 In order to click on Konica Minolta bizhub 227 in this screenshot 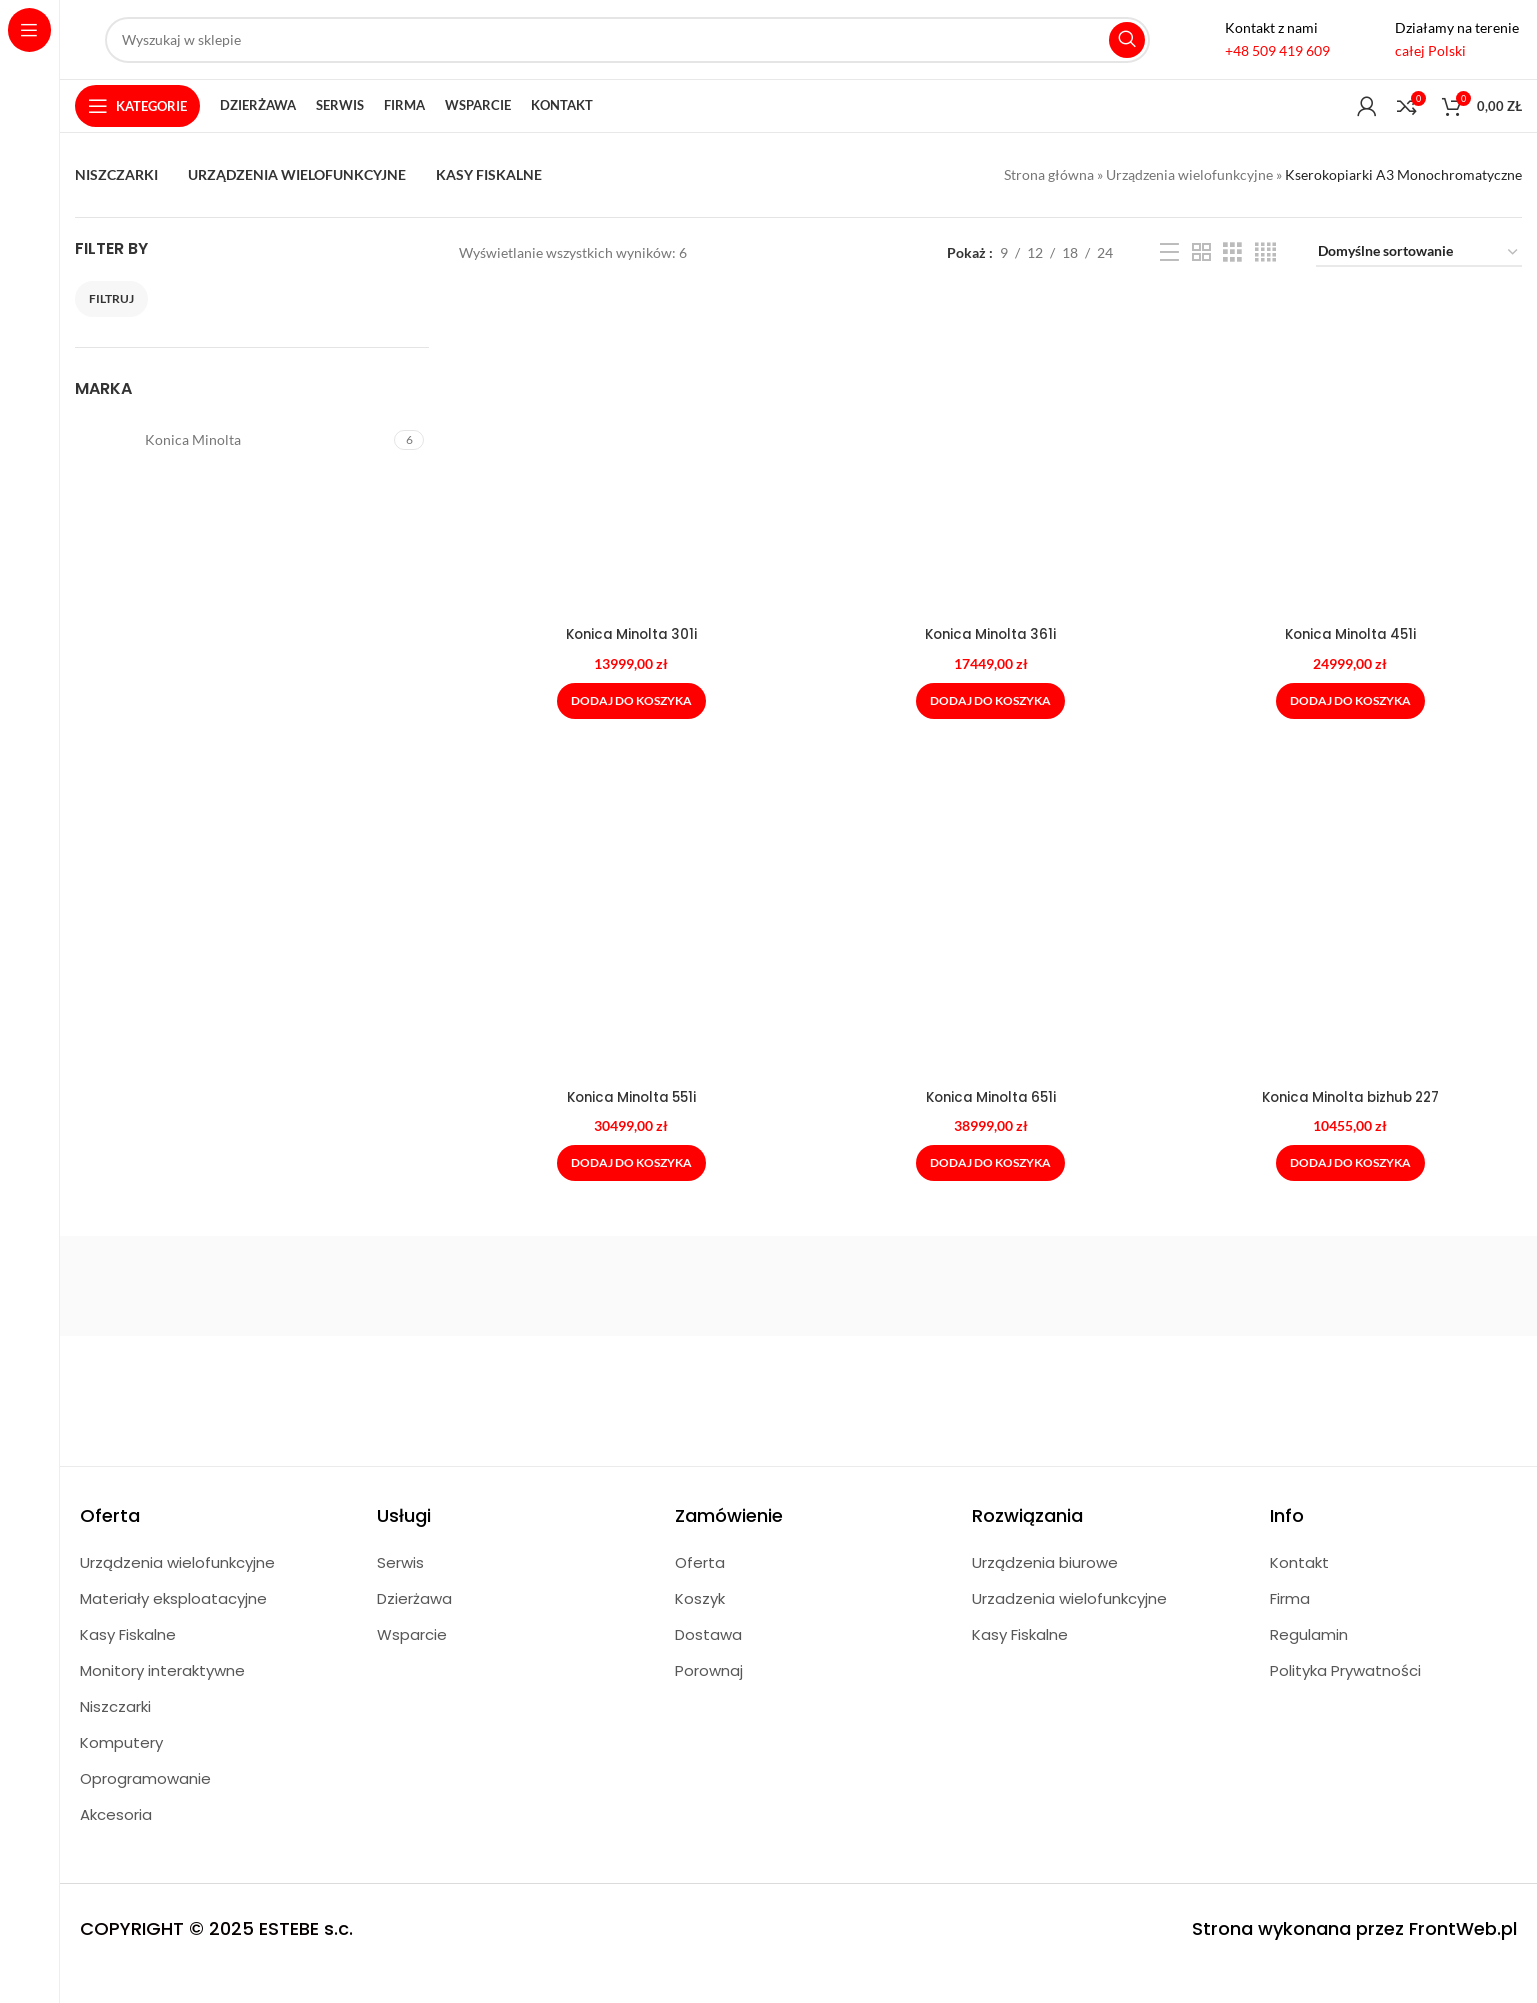, I will do `click(1351, 1125)`.